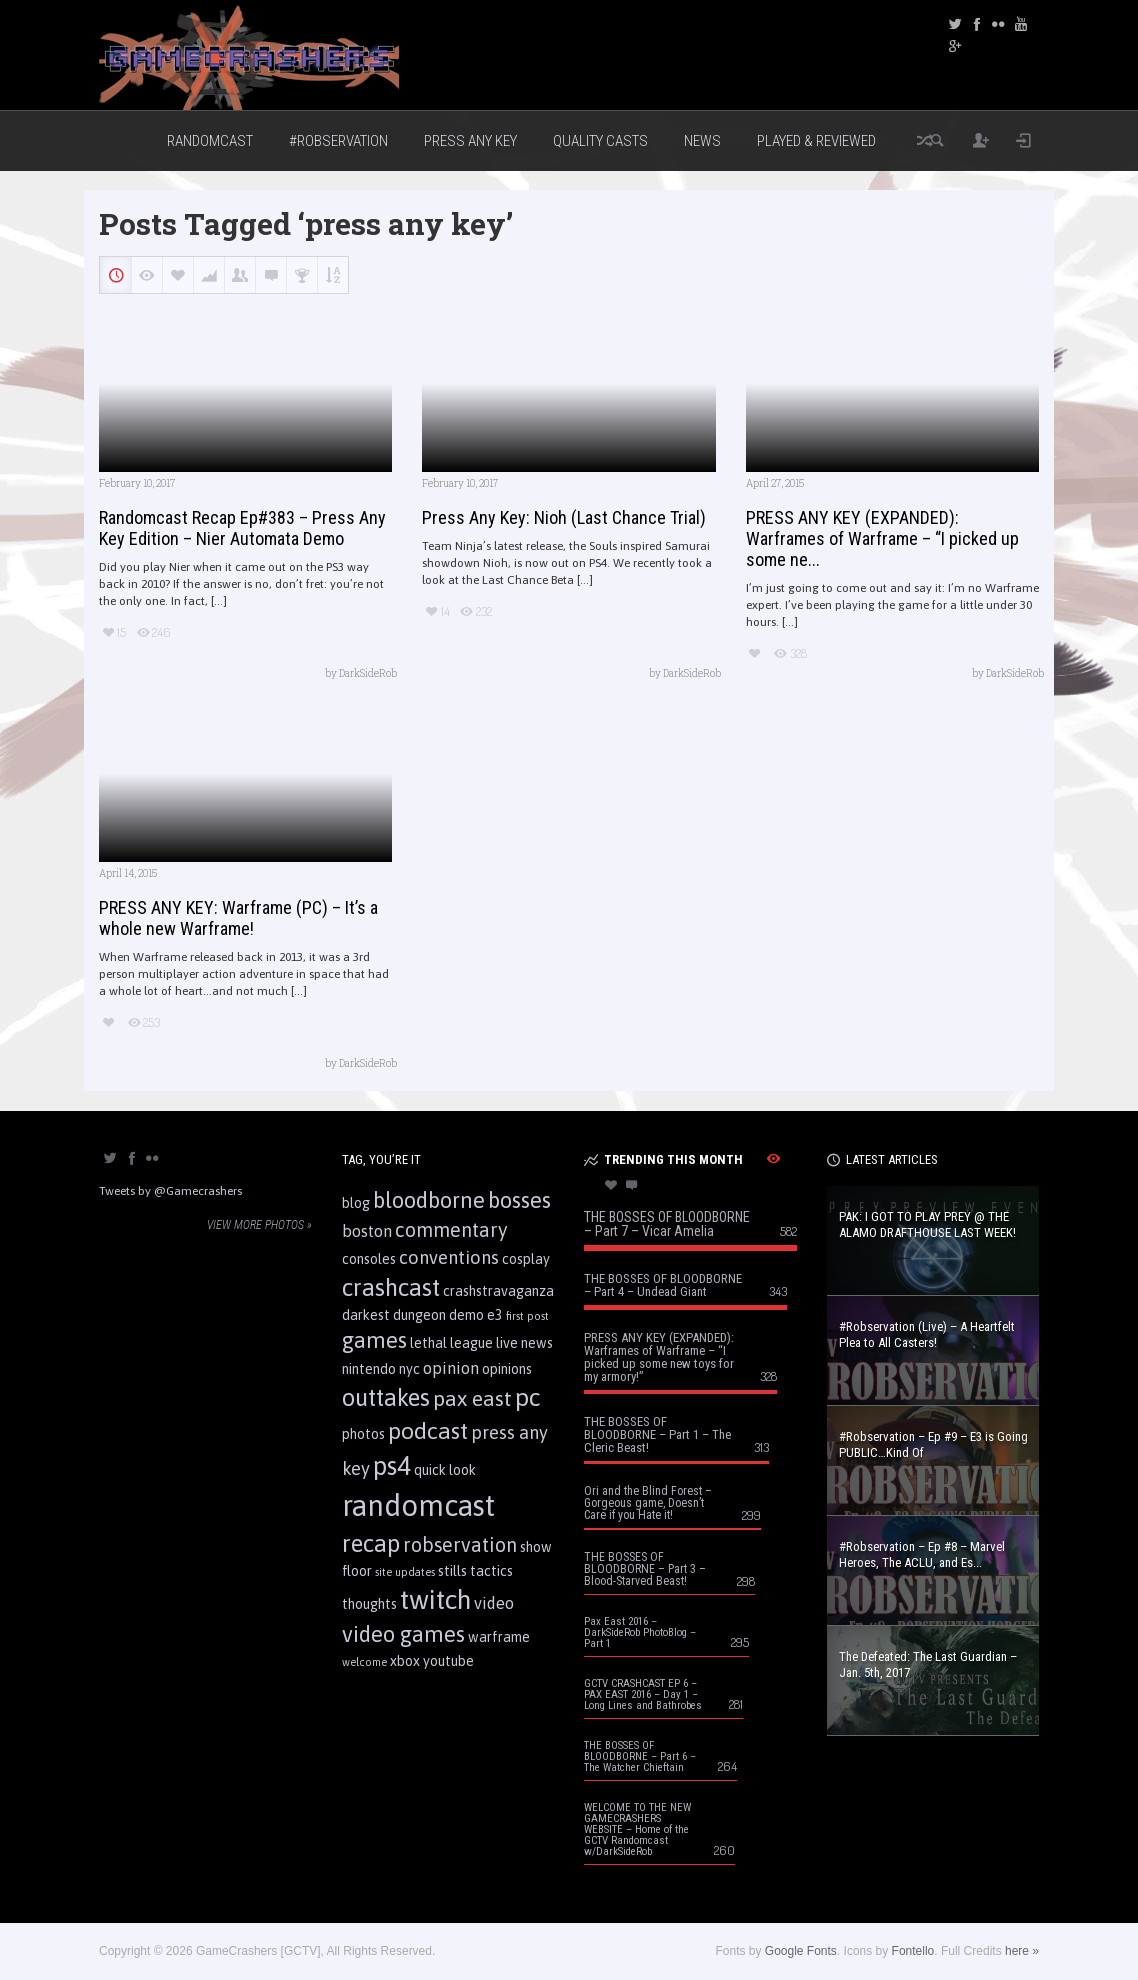 The height and width of the screenshot is (1980, 1138). Describe the element at coordinates (210, 141) in the screenshot. I see `Randomcast` at that location.